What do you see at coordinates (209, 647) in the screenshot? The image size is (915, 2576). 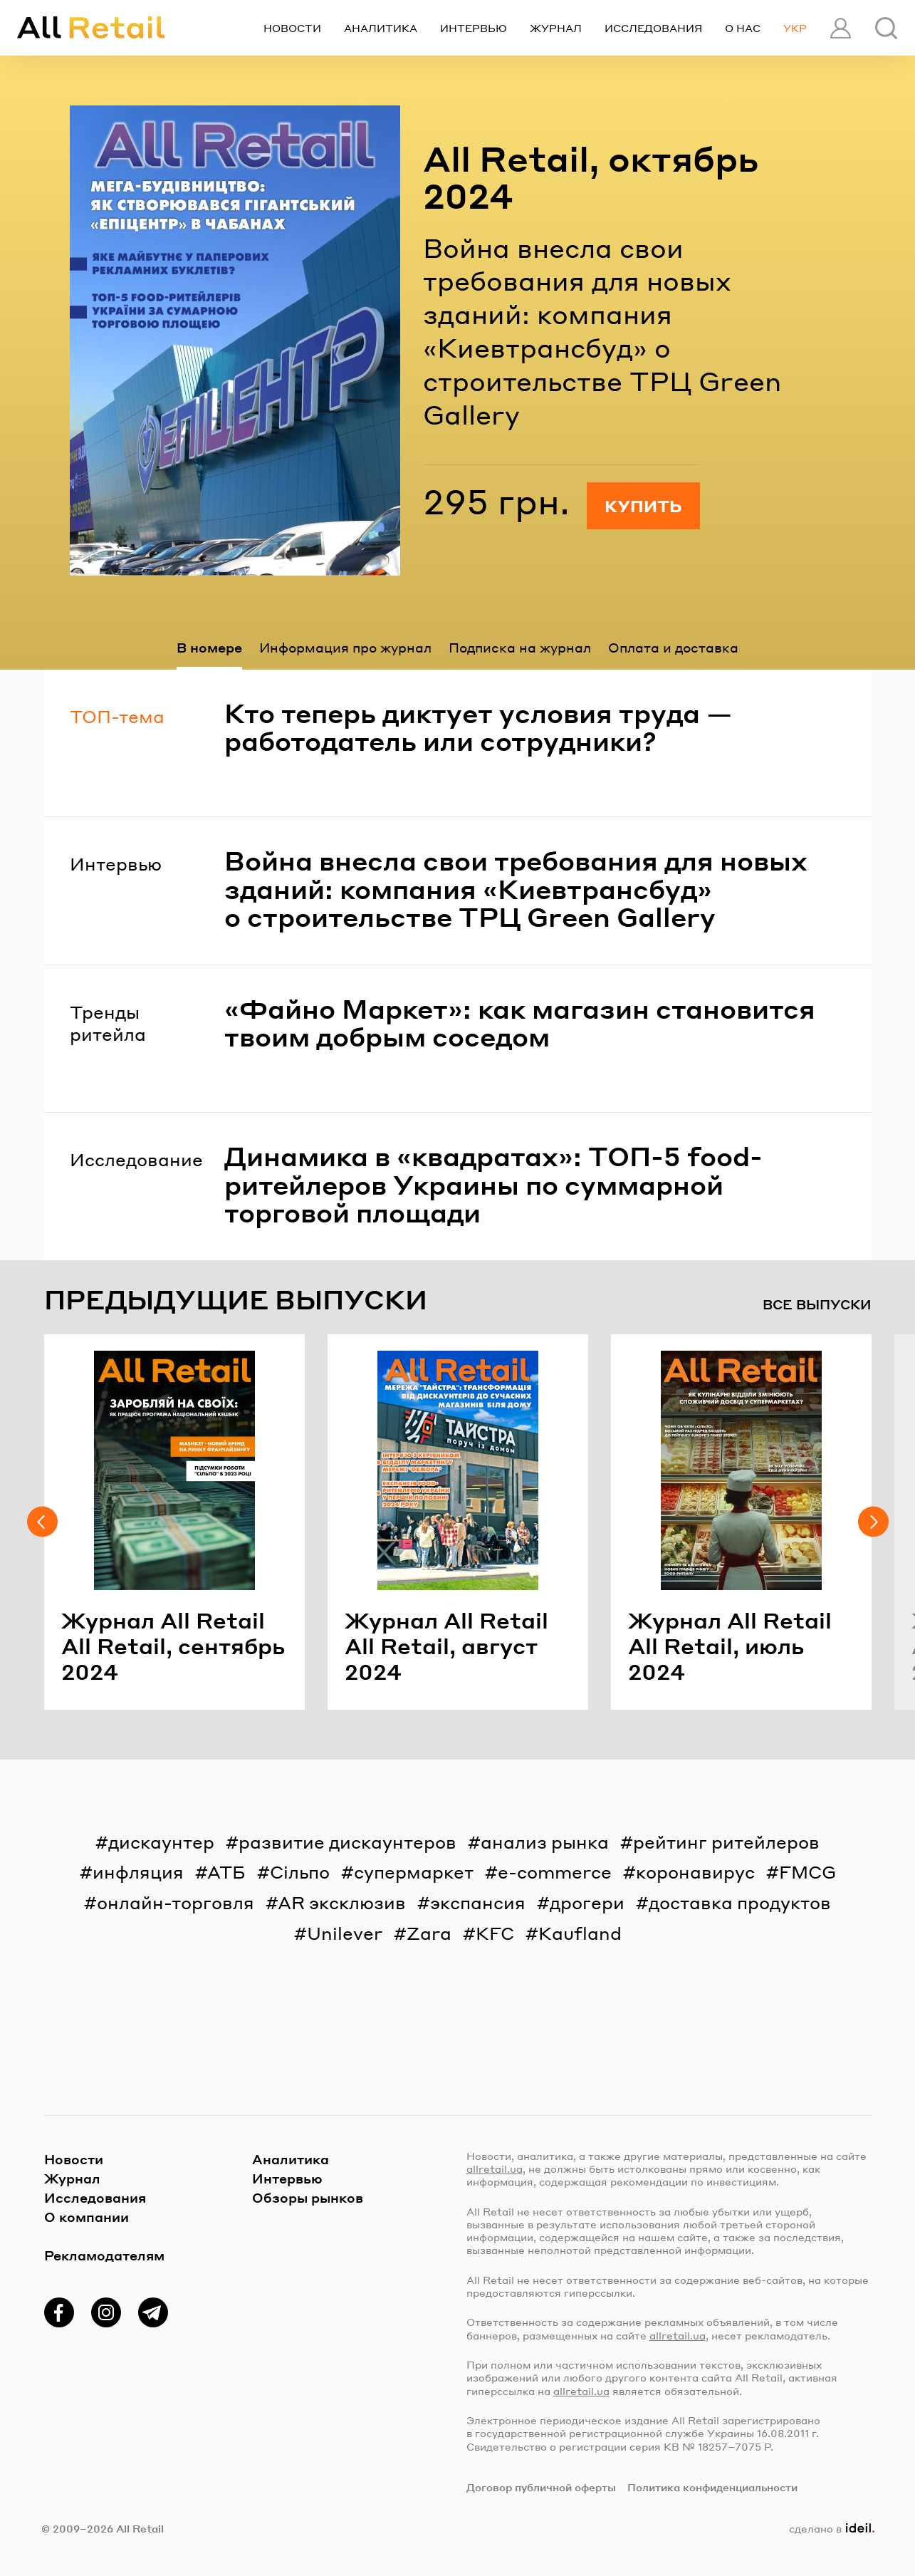 I see `В номере [tab]` at bounding box center [209, 647].